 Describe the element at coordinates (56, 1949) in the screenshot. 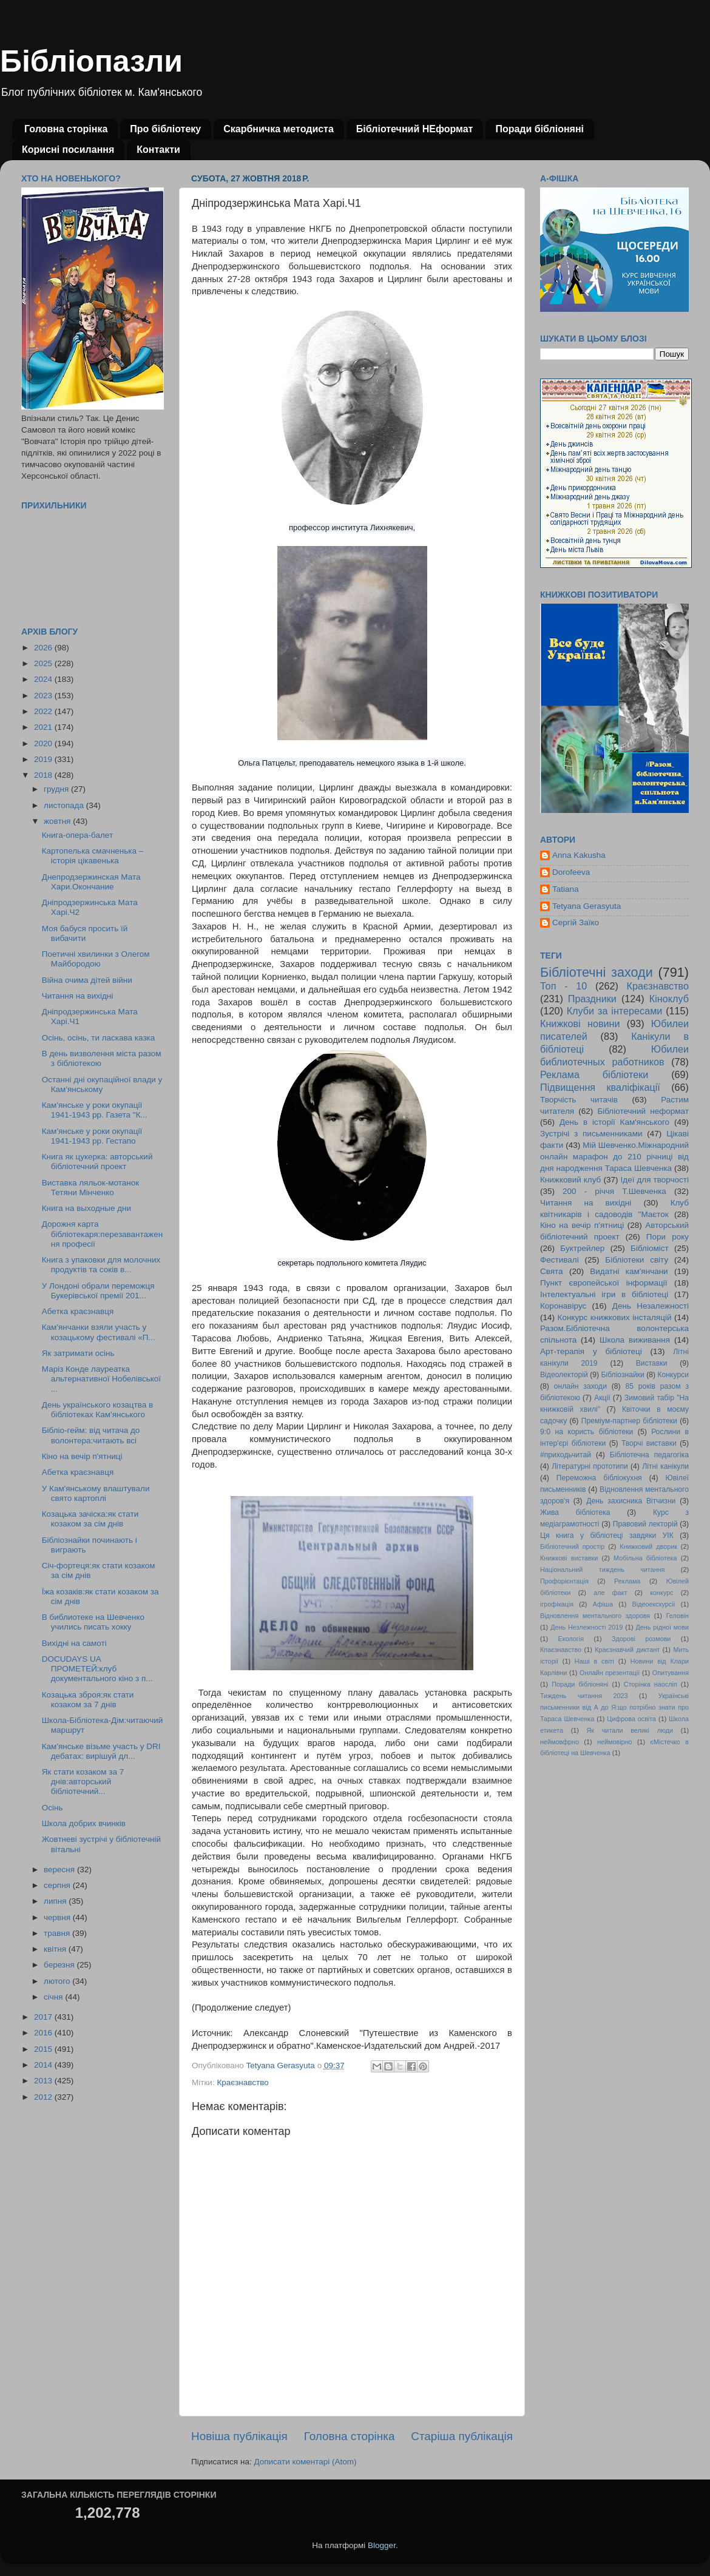

I see `квітня` at that location.